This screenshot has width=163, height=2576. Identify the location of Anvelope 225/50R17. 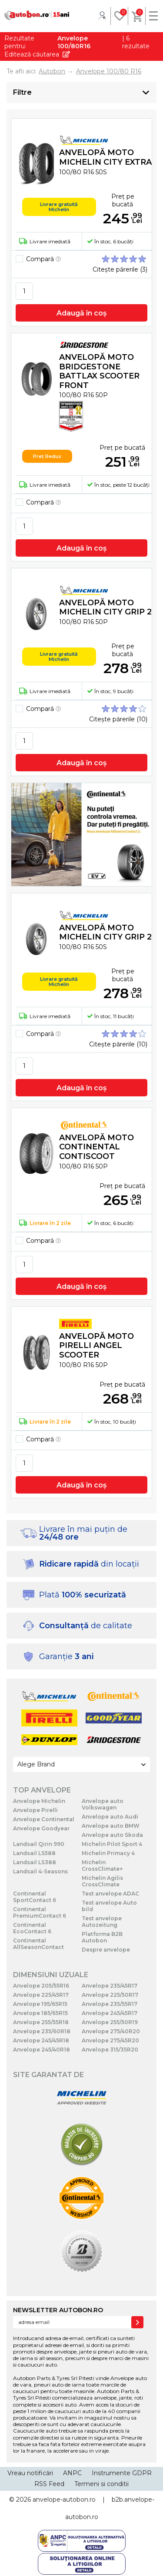
(110, 1995).